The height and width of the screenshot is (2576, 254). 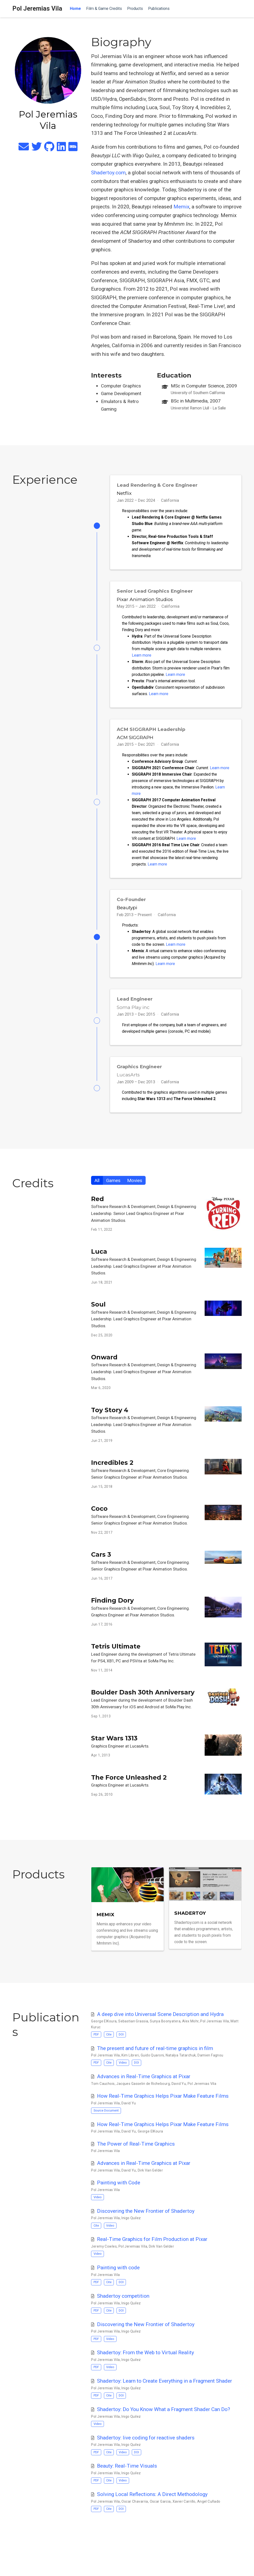 I want to click on Coco, so click(x=99, y=1518).